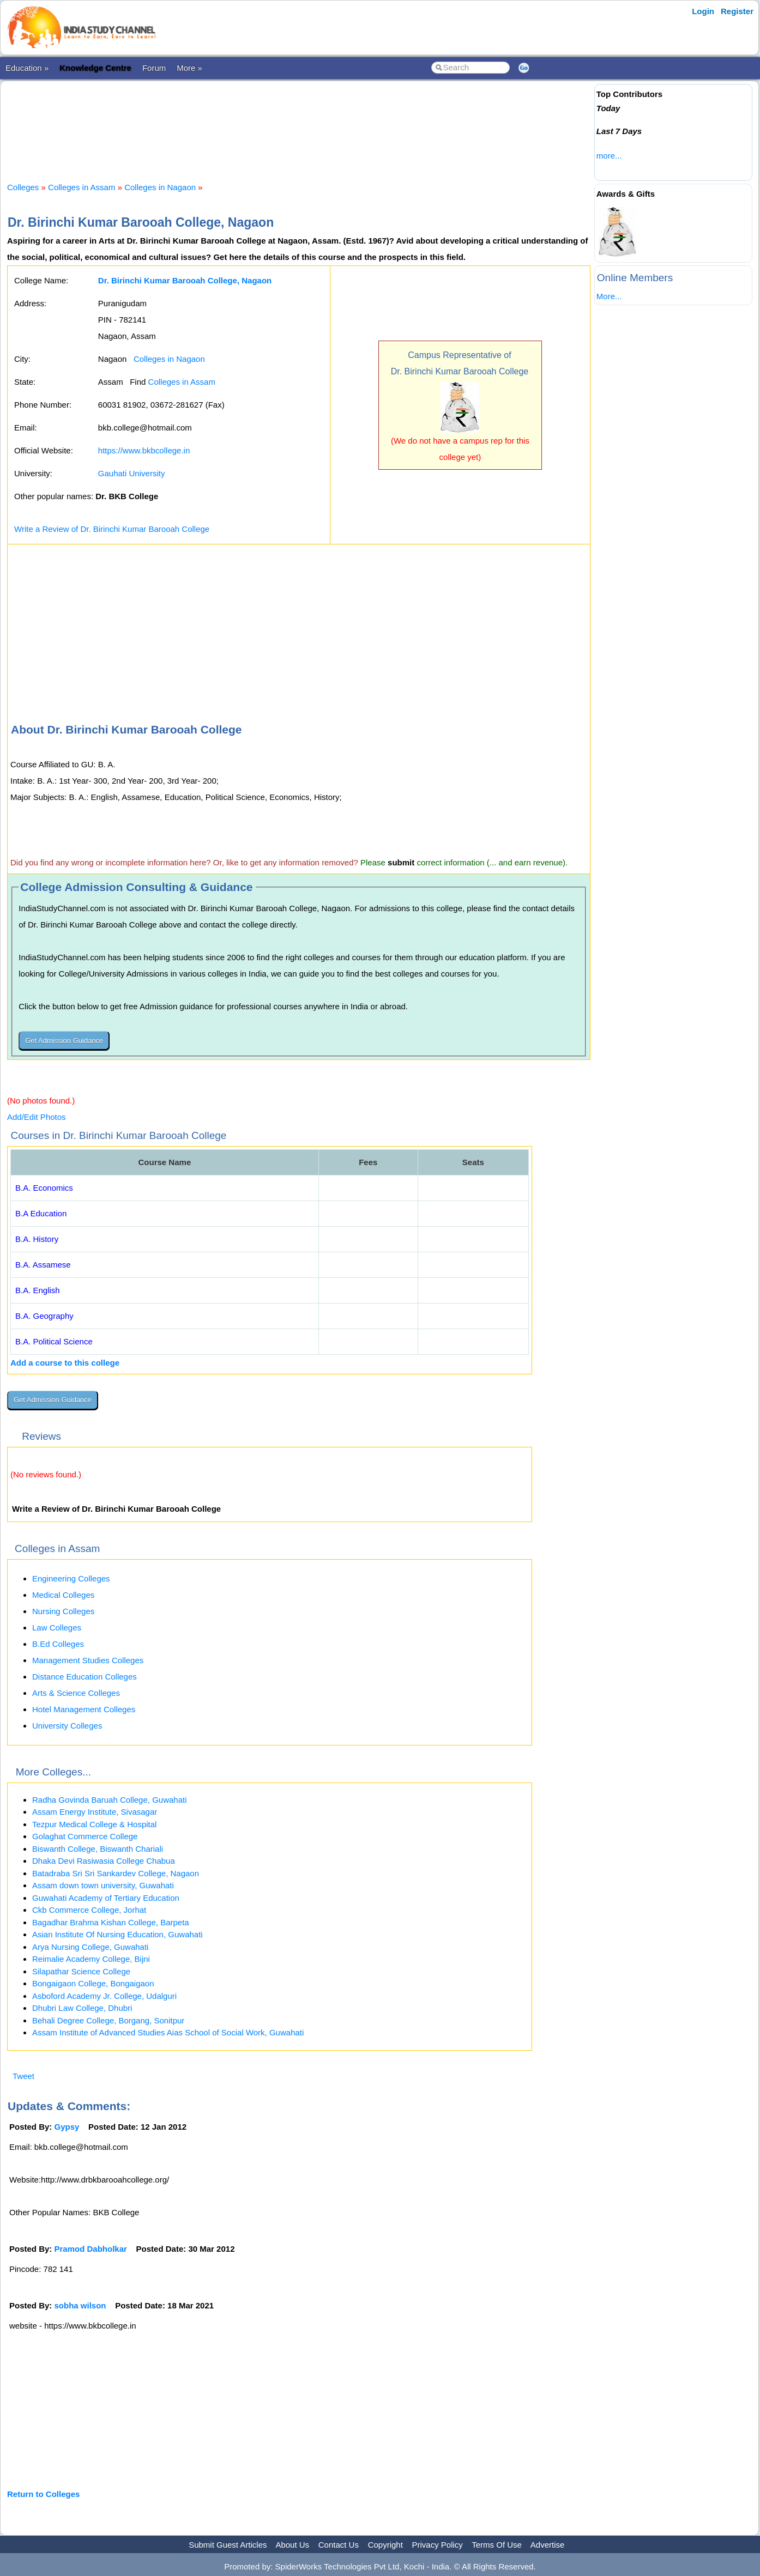 The height and width of the screenshot is (2576, 760). What do you see at coordinates (168, 2032) in the screenshot?
I see `Assam Institute of Advanced Studies Aias School of Social Work, Guwahati` at bounding box center [168, 2032].